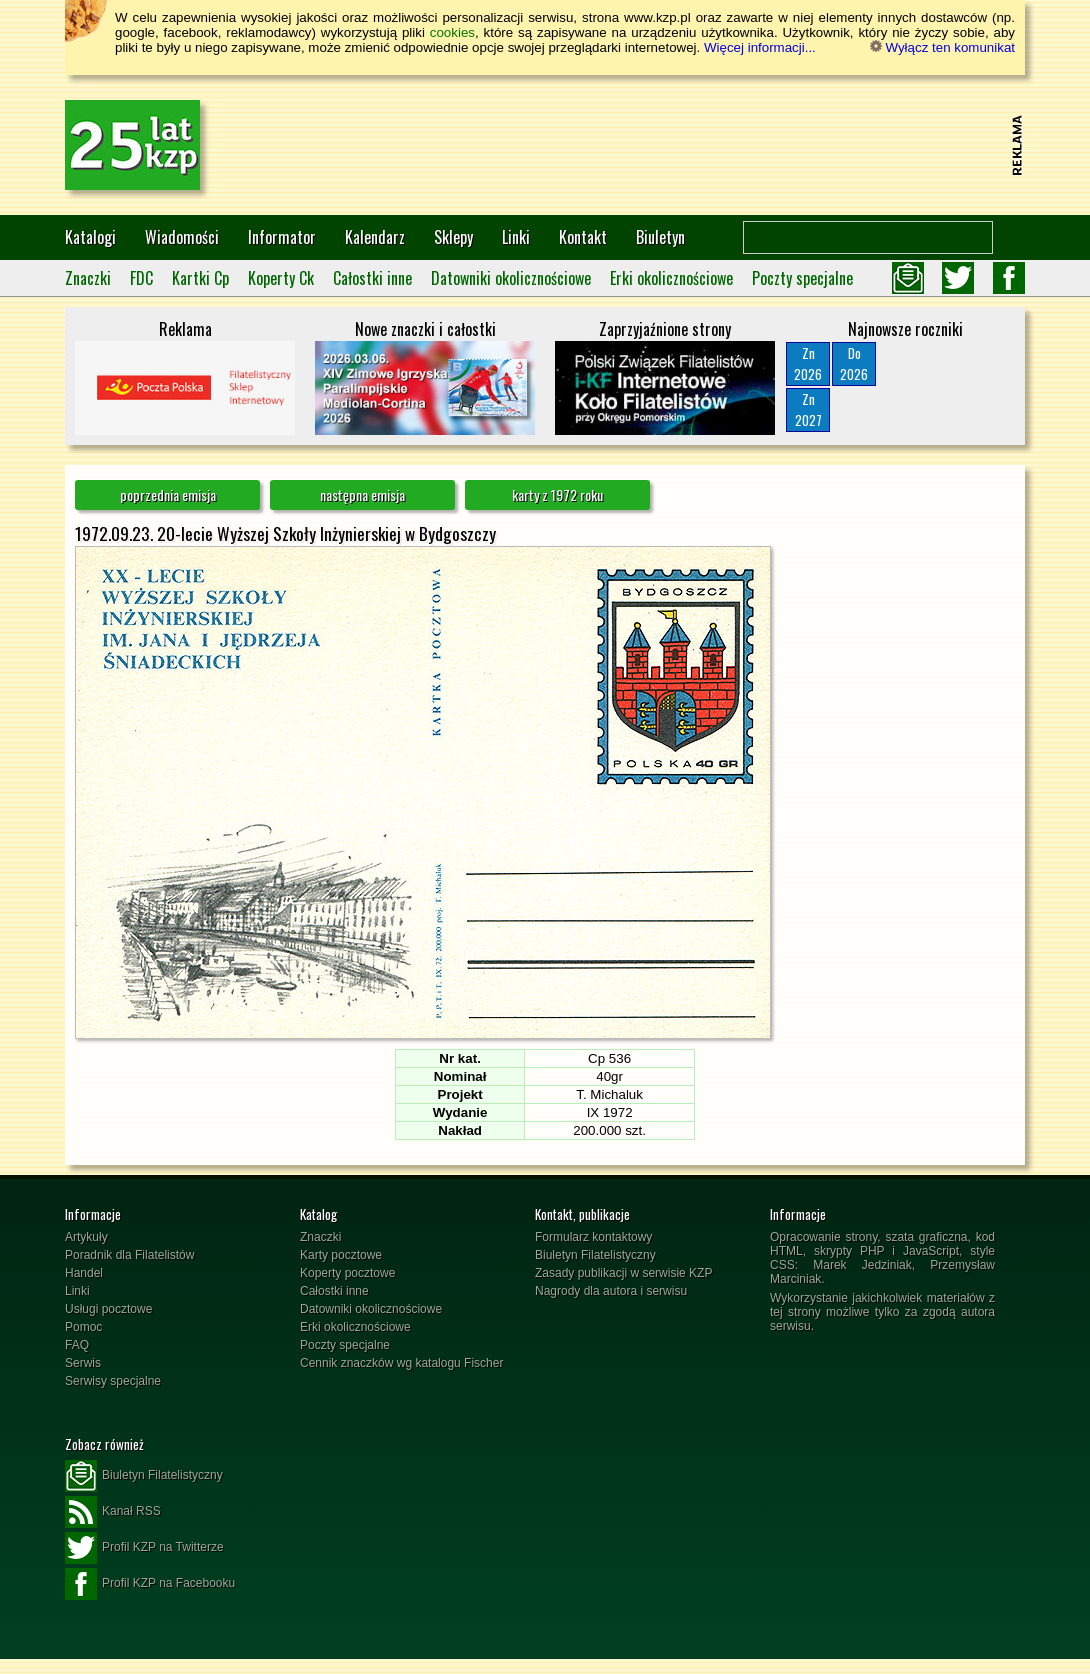 The width and height of the screenshot is (1090, 1674). I want to click on Wyłącz ten komunikat, so click(942, 47).